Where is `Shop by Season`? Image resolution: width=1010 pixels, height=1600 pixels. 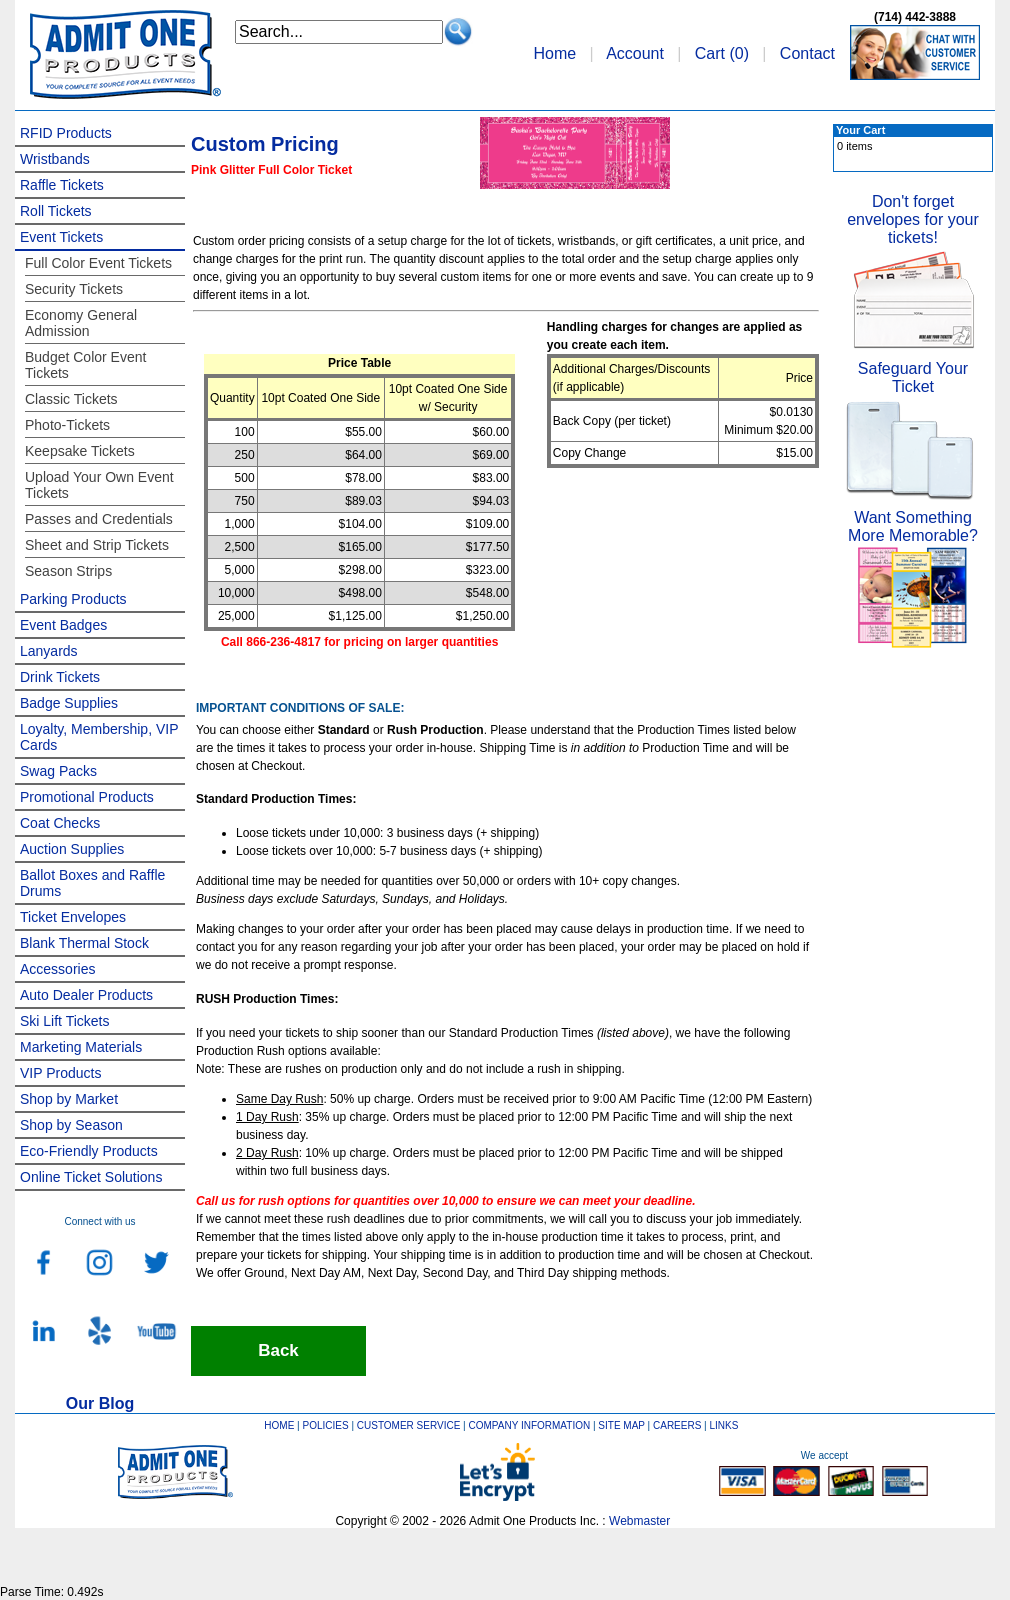 Shop by Season is located at coordinates (71, 1125).